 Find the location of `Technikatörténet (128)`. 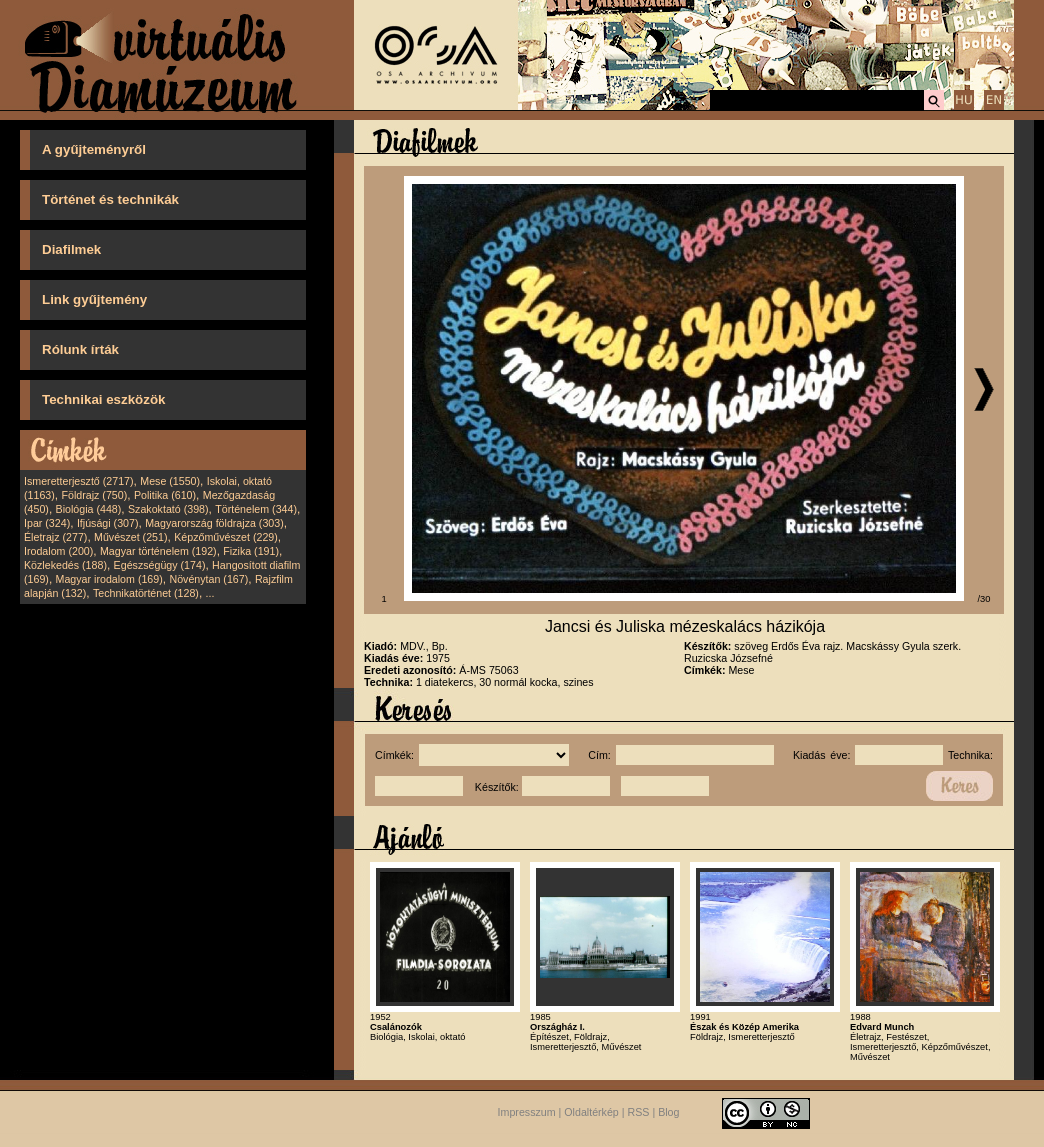

Technikatörténet (128) is located at coordinates (146, 593).